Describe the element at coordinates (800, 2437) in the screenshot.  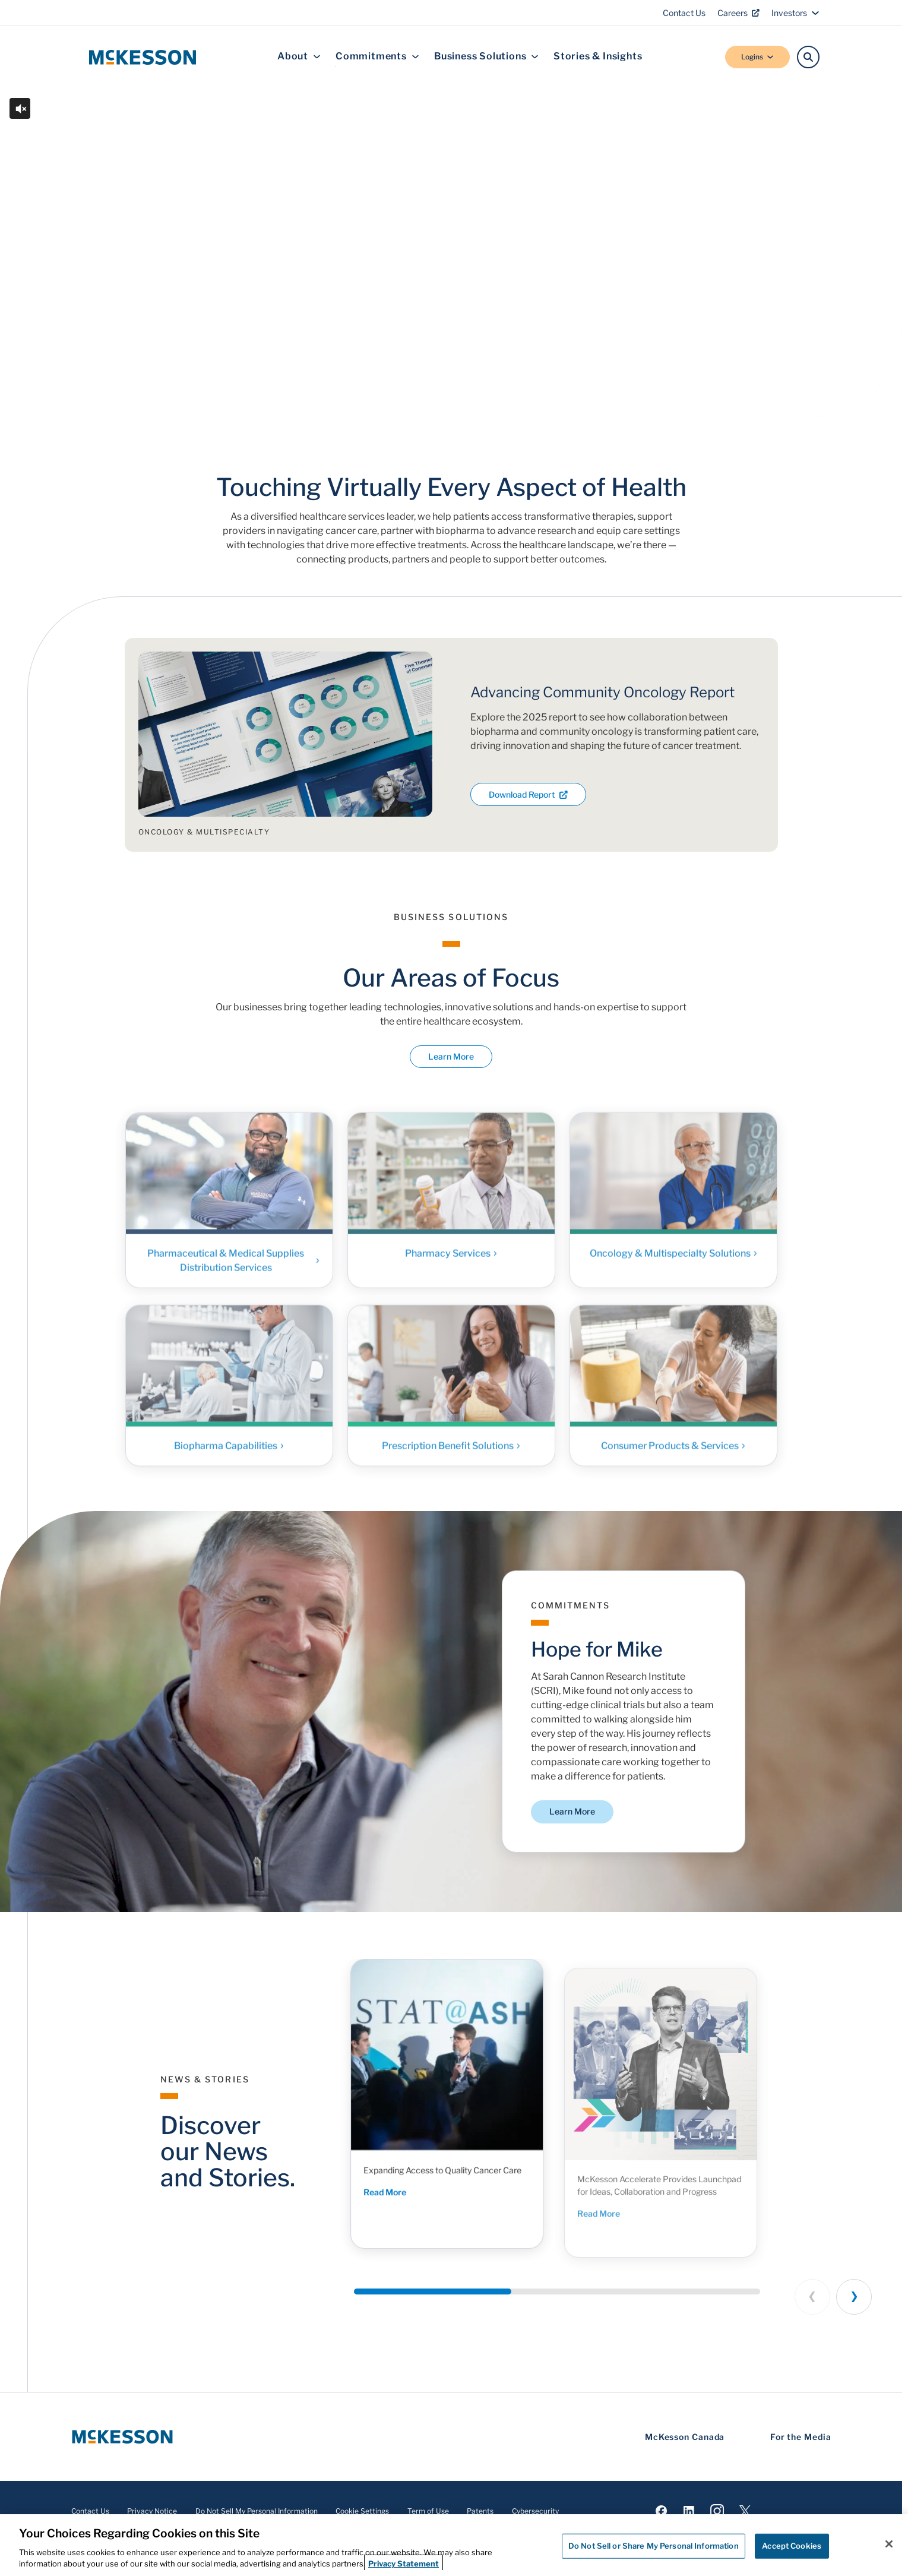
I see `For the Media` at that location.